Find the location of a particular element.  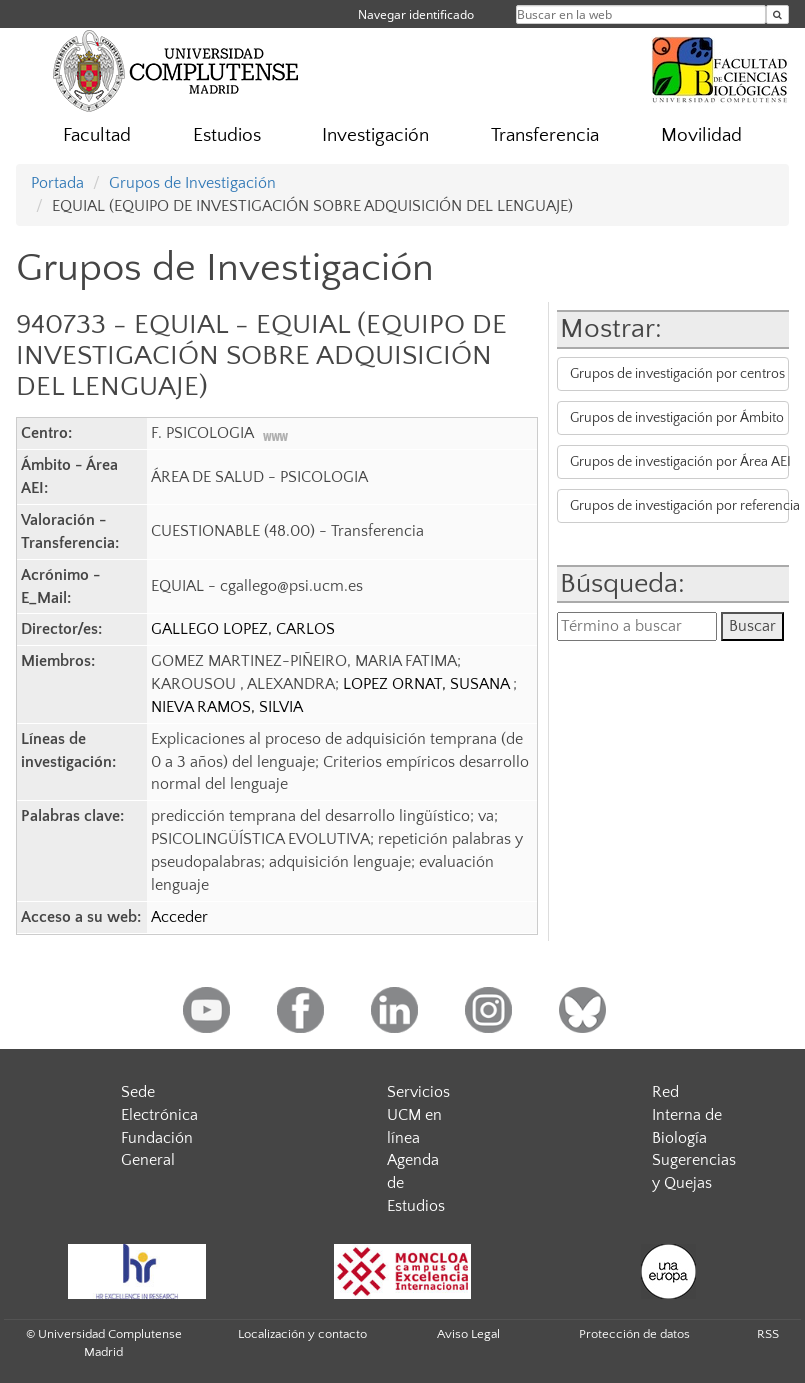

Grupos de investigación por Área AEI is located at coordinates (679, 462).